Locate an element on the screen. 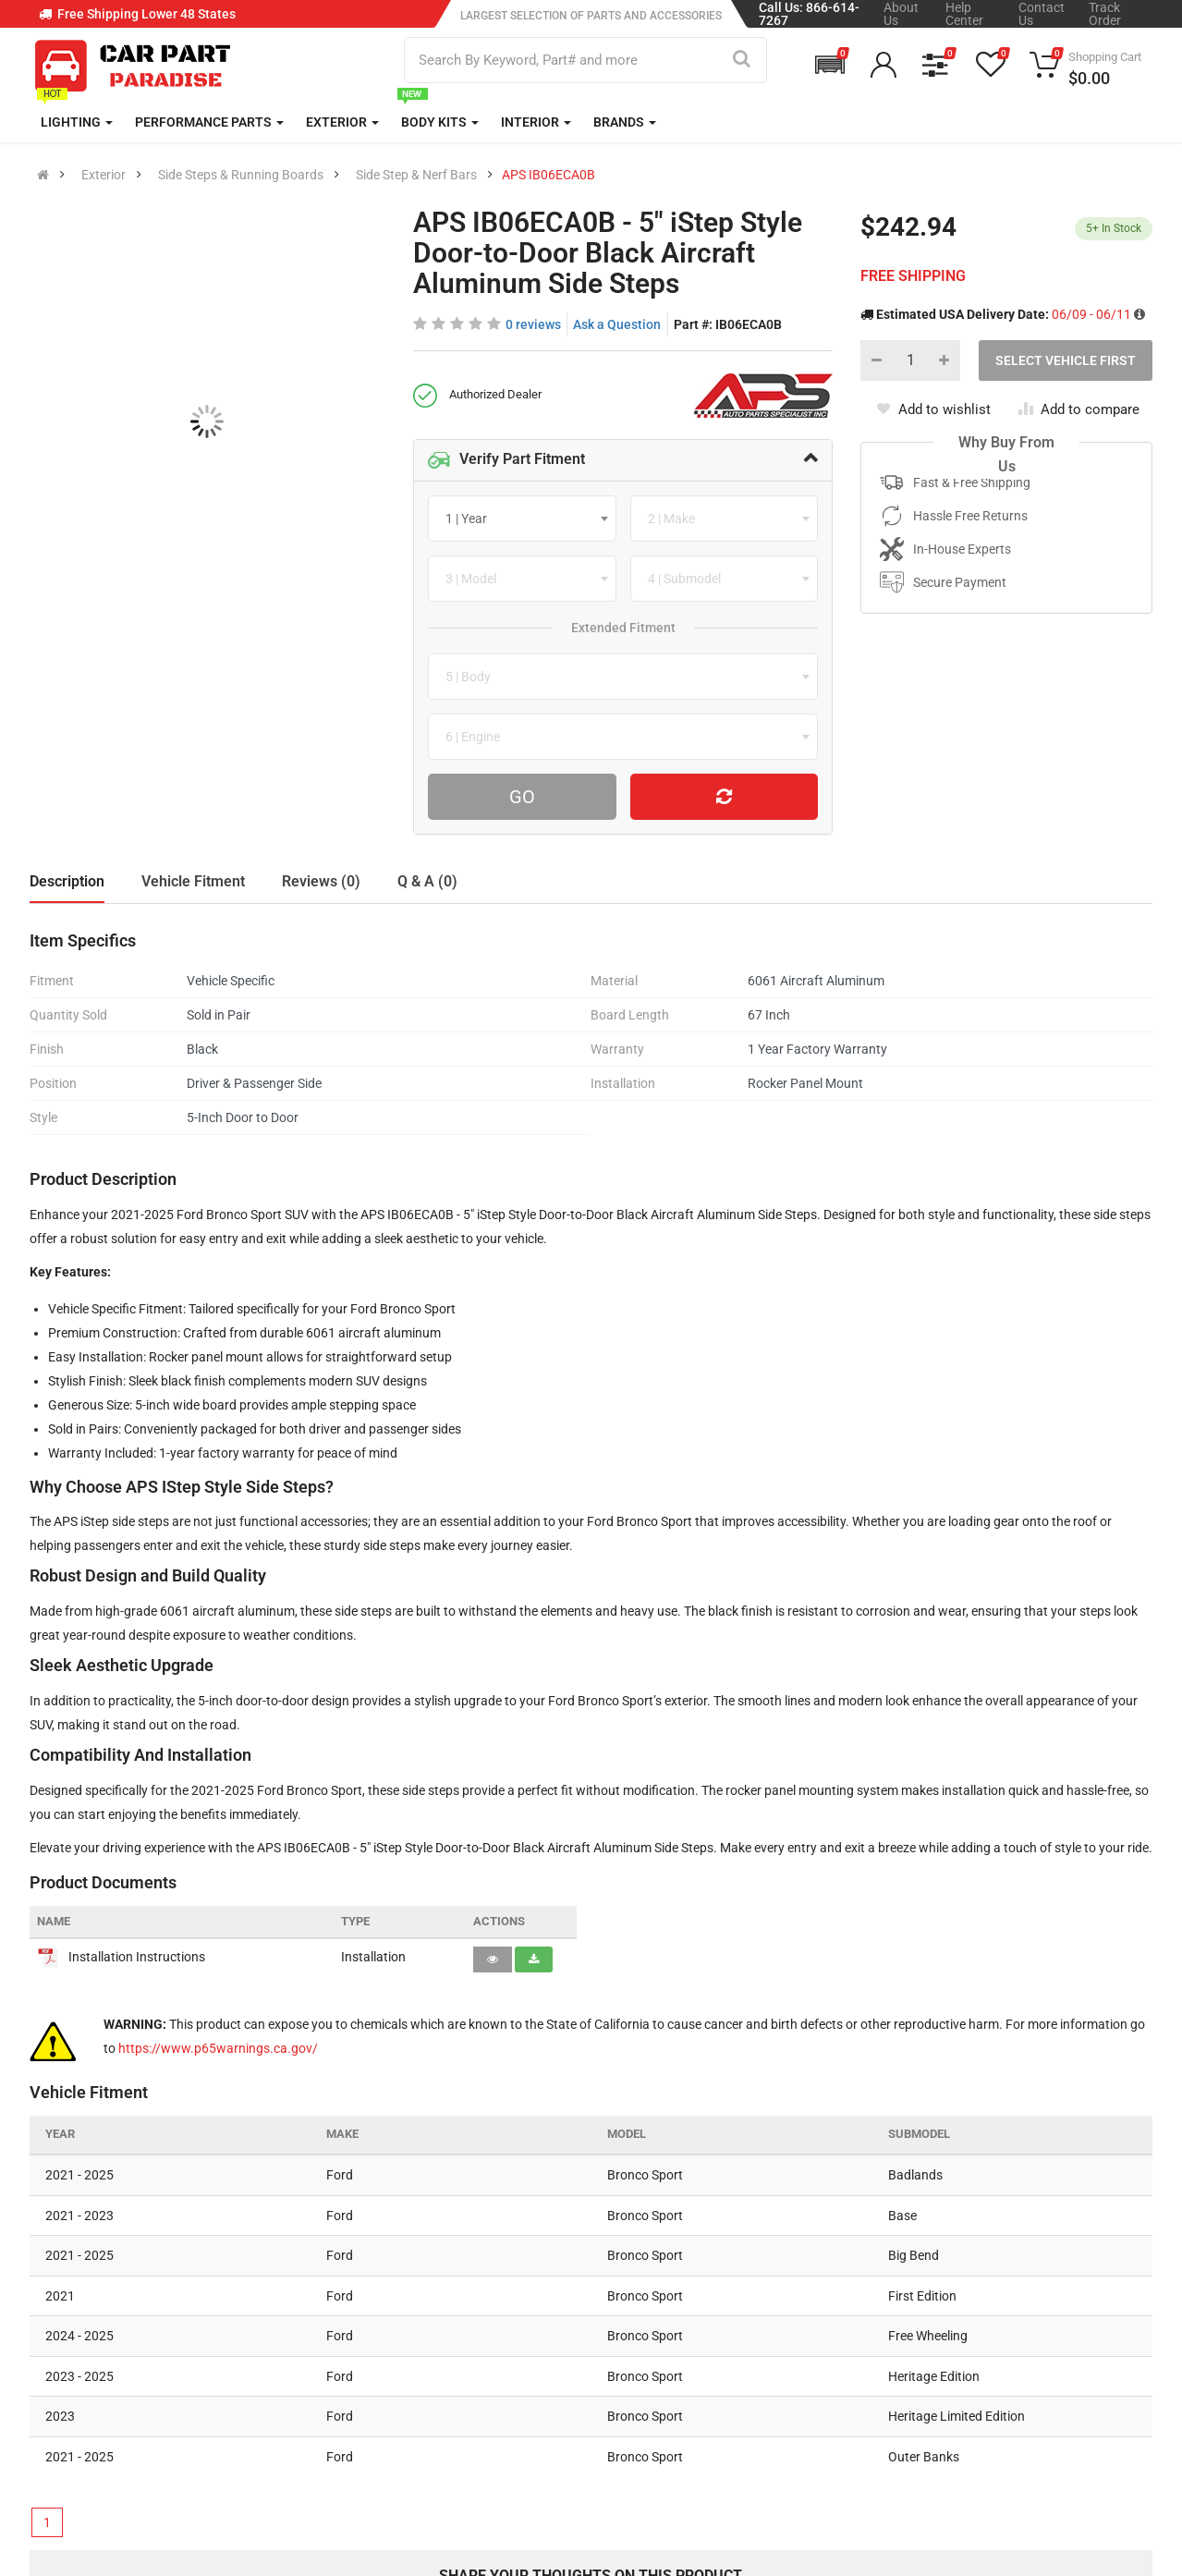  Add to wishlist is located at coordinates (933, 409).